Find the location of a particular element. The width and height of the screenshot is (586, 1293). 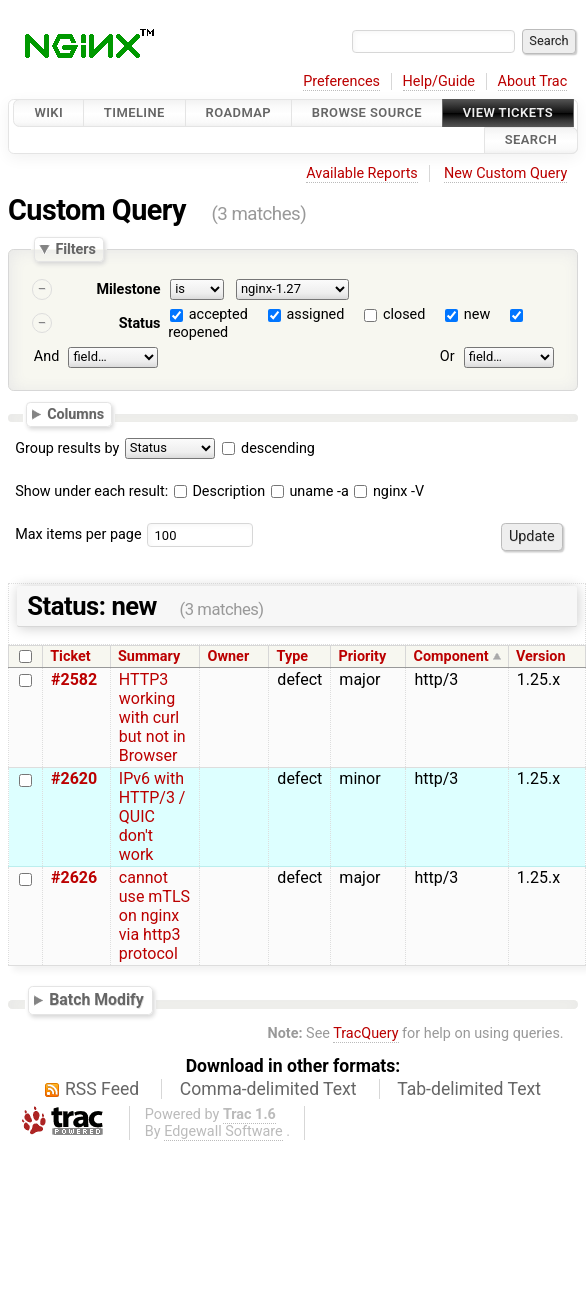

New Custom Query is located at coordinates (505, 173).